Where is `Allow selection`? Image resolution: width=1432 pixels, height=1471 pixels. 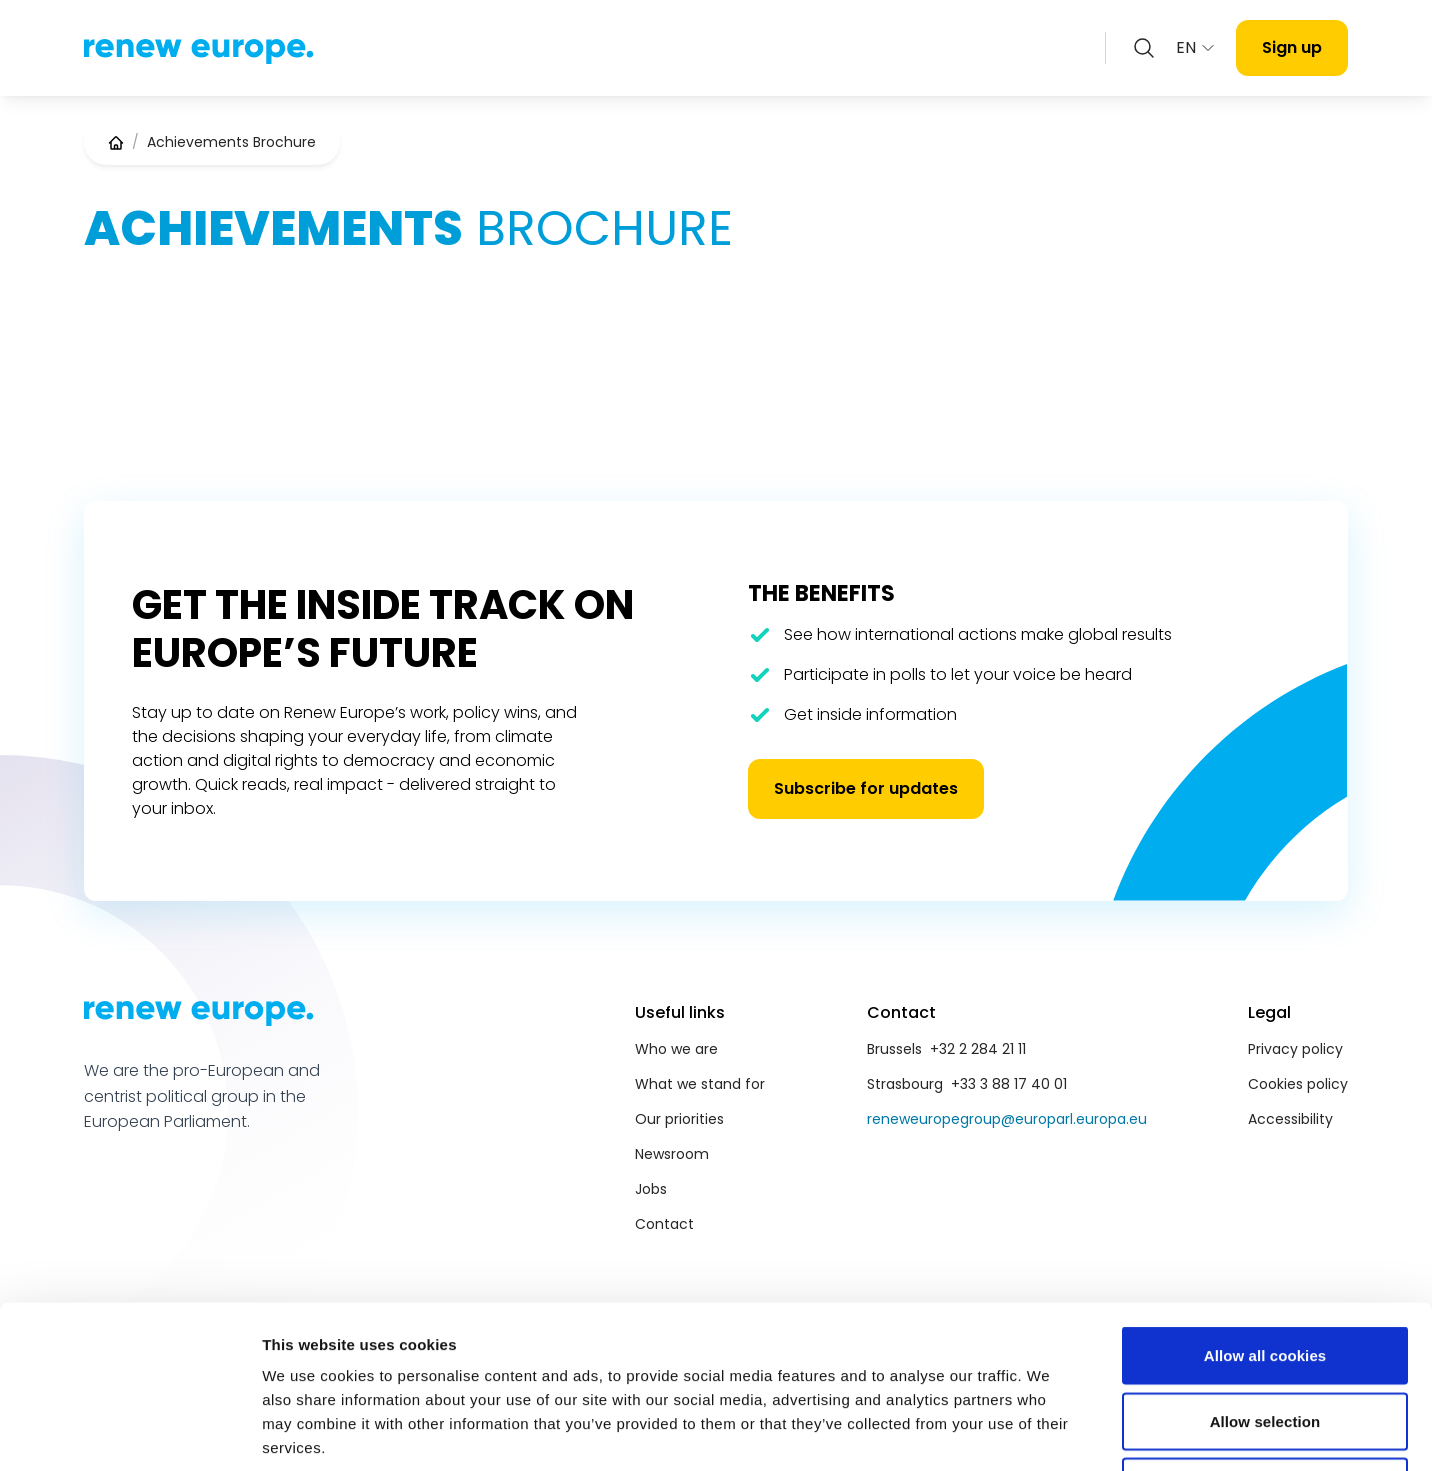
Allow selection is located at coordinates (1265, 1274).